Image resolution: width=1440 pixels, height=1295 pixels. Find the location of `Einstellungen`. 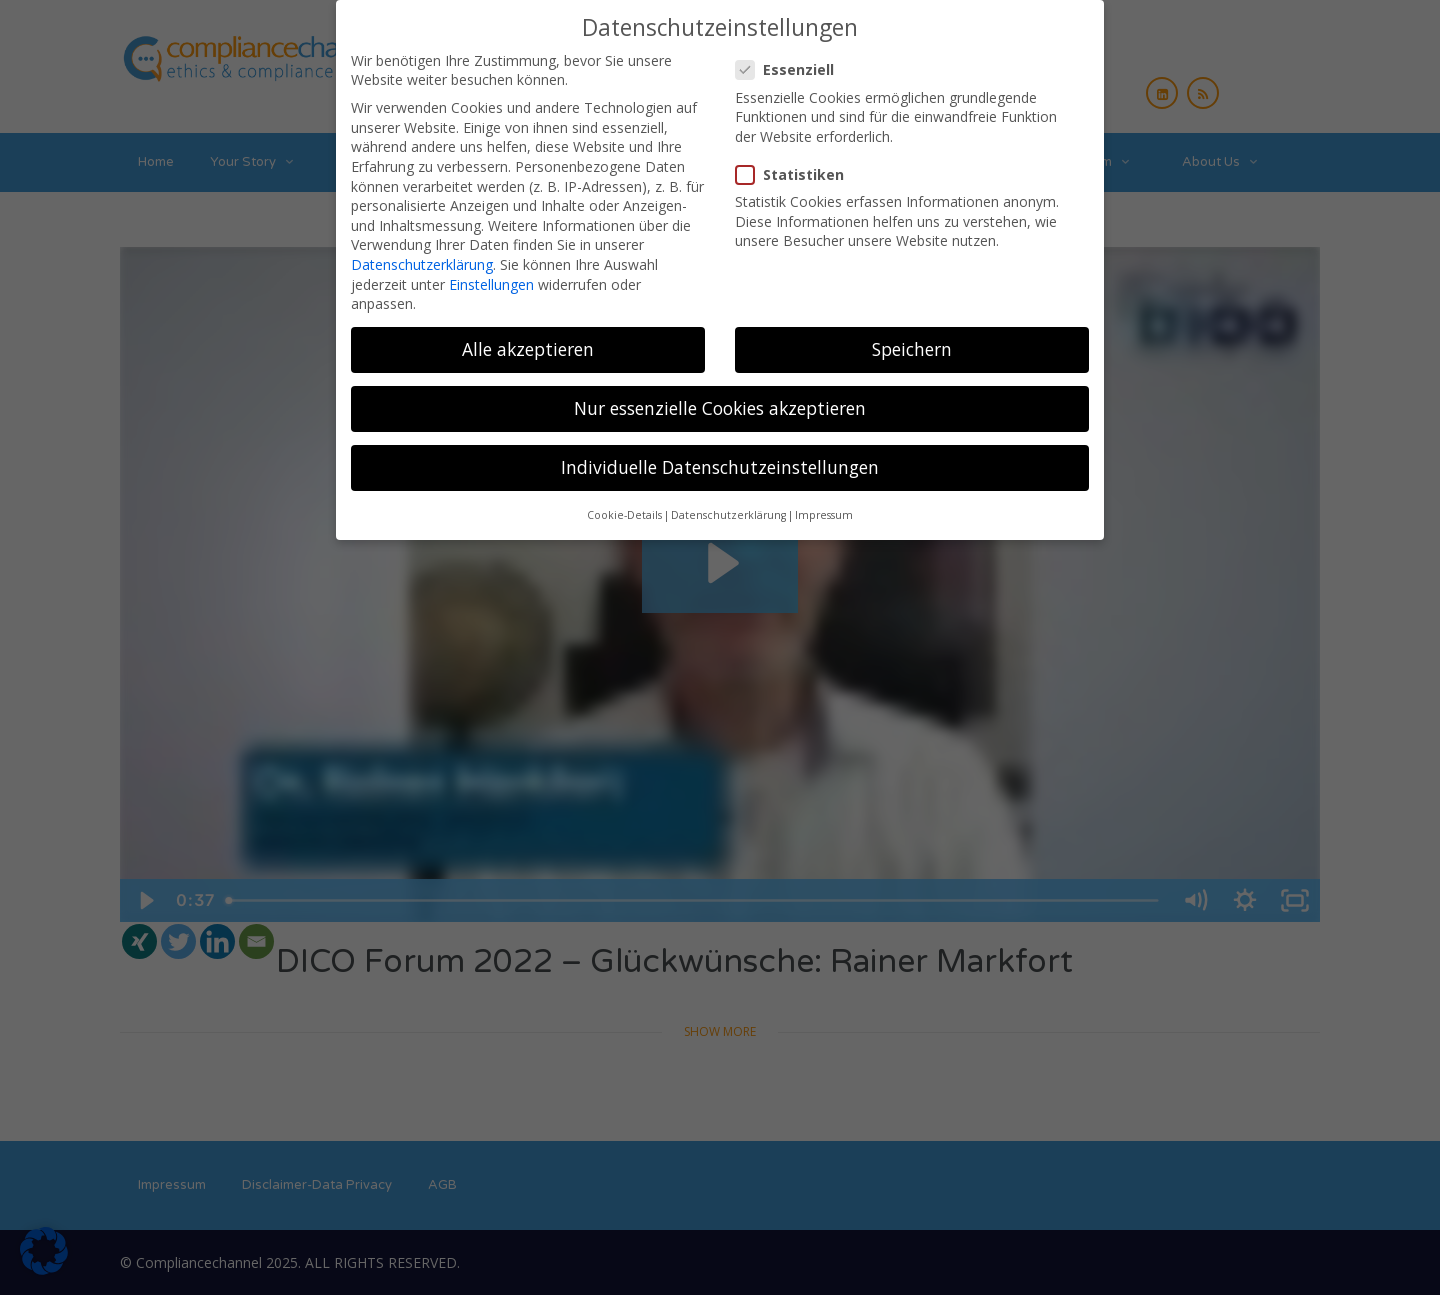

Einstellungen is located at coordinates (491, 284).